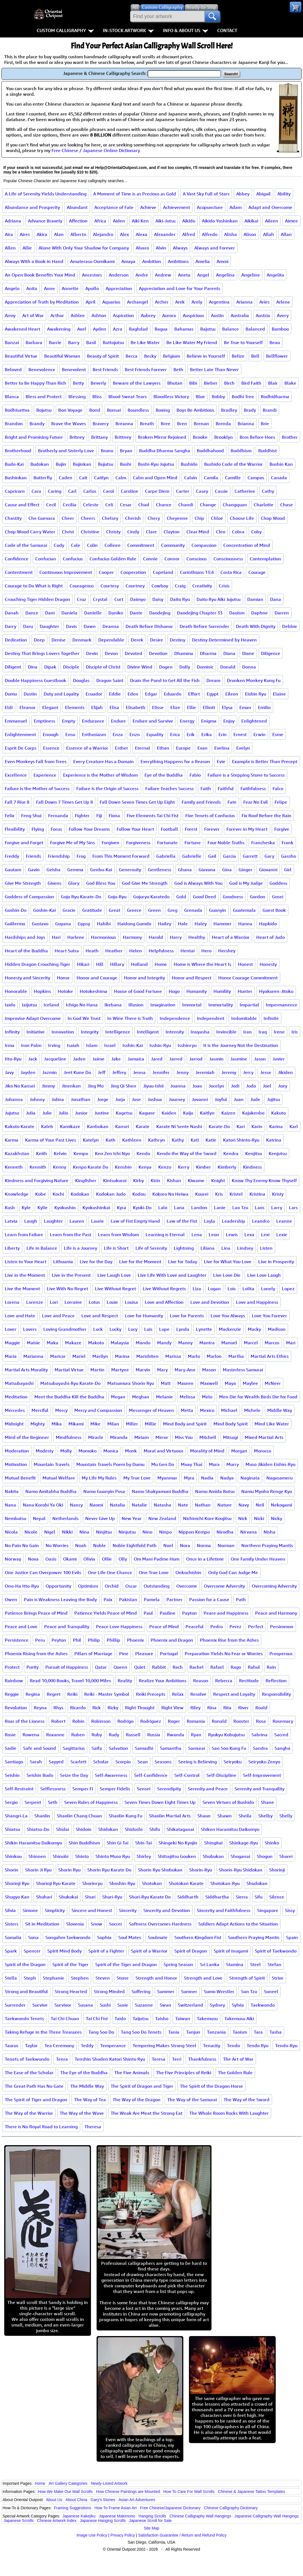 This screenshot has height=2576, width=303. Describe the element at coordinates (17, 1883) in the screenshot. I see `Shorinji Ryu` at that location.